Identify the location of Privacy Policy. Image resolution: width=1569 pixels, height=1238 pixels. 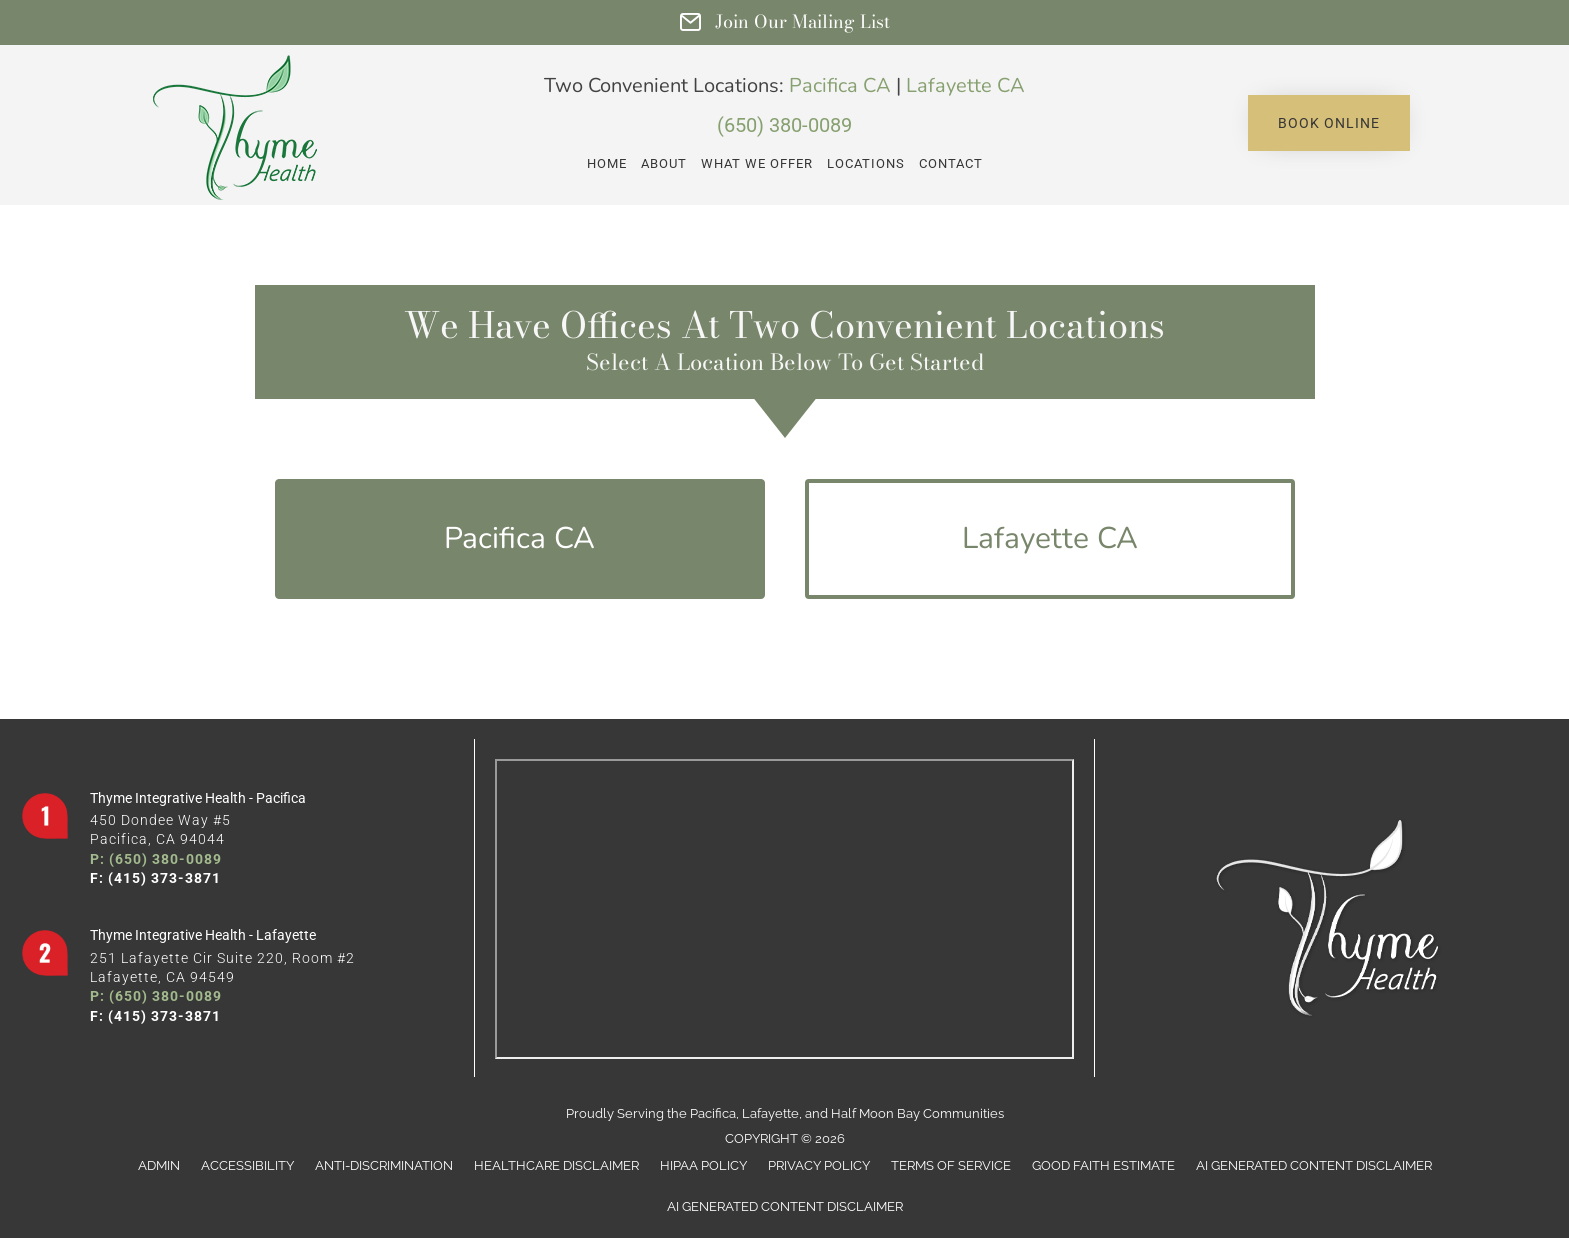
(819, 1165).